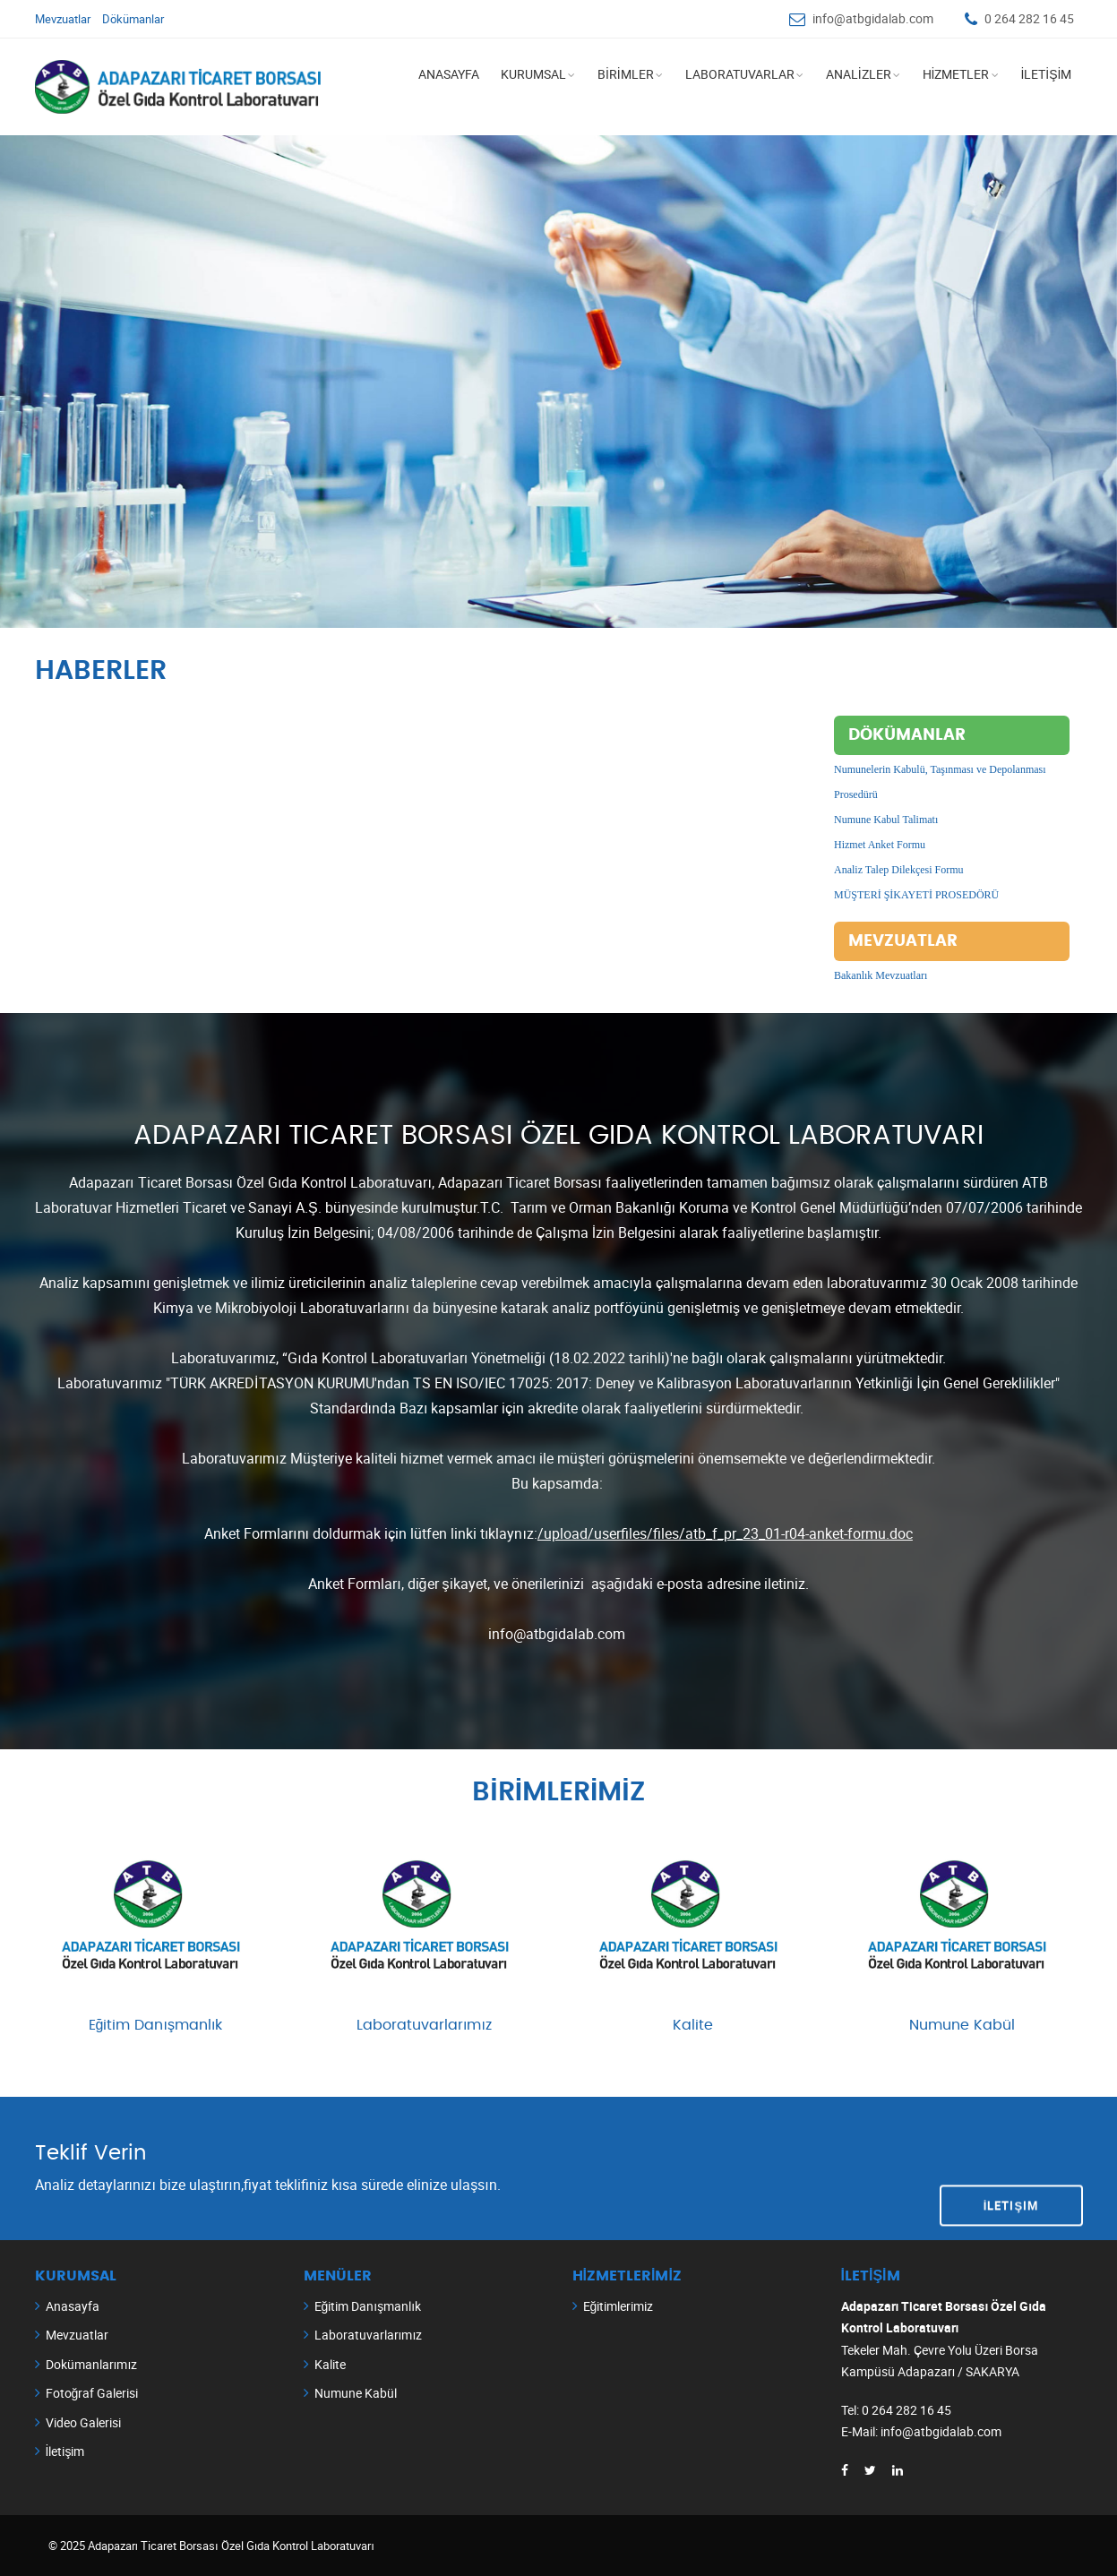 This screenshot has height=2576, width=1117. I want to click on KURUMSAL, so click(533, 73).